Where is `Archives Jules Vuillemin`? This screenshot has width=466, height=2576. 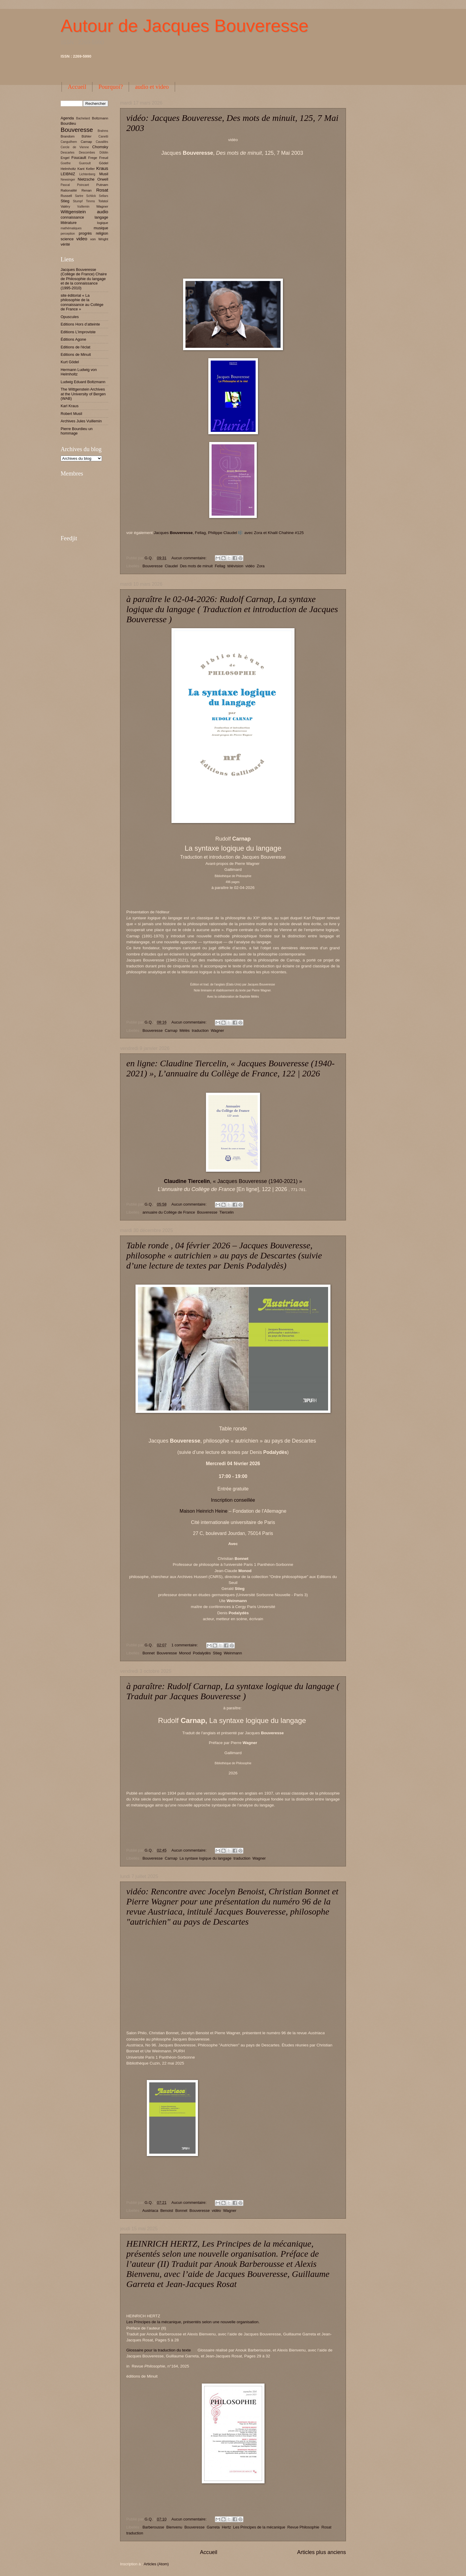 Archives Jules Vuillemin is located at coordinates (81, 421).